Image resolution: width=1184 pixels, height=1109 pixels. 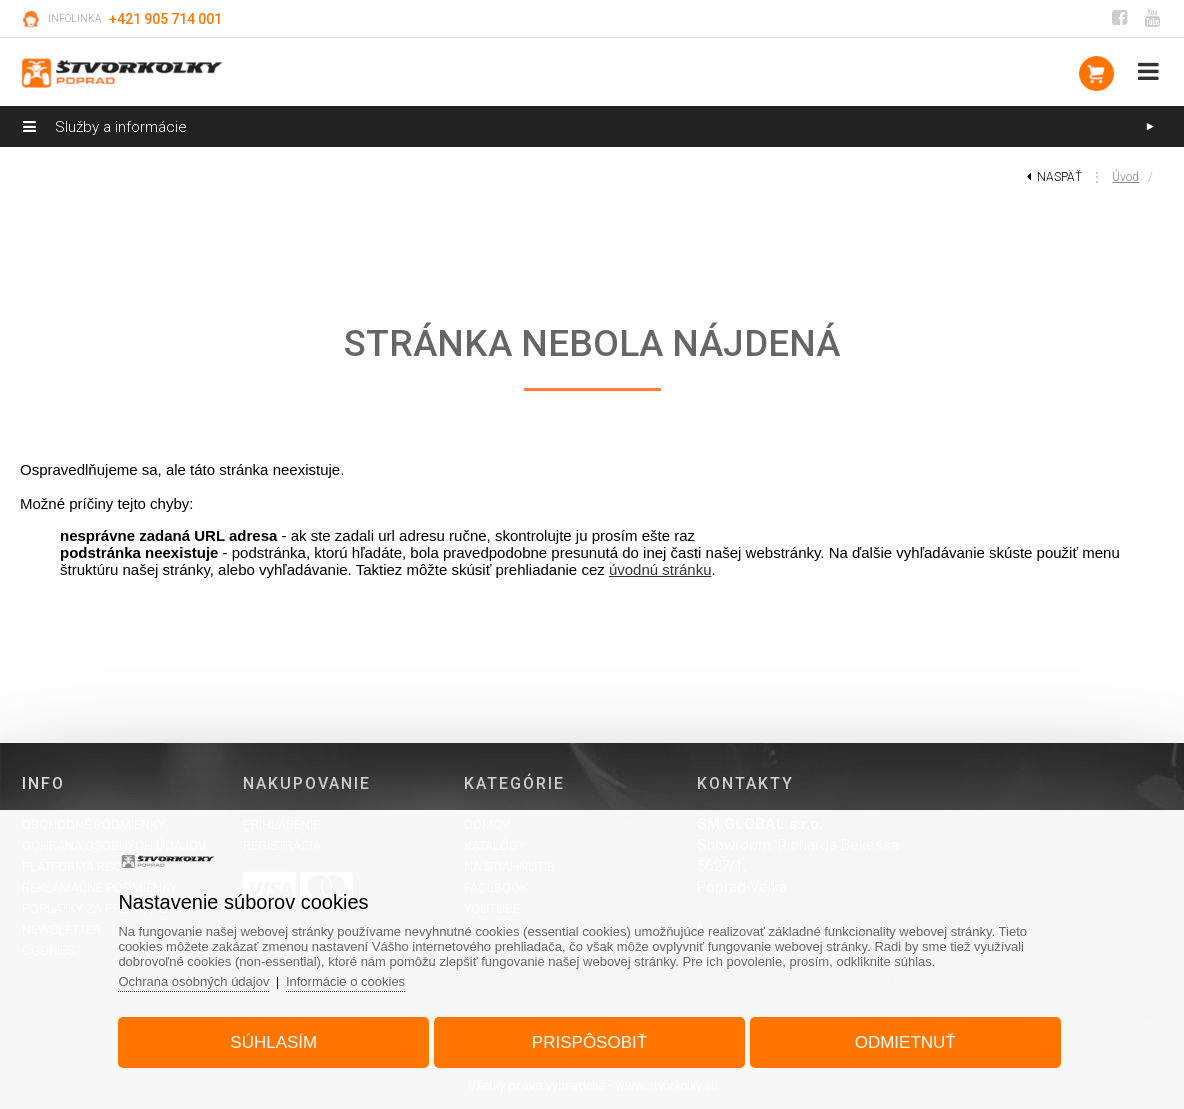 I want to click on Ochrana osobných údajov, so click(x=193, y=981).